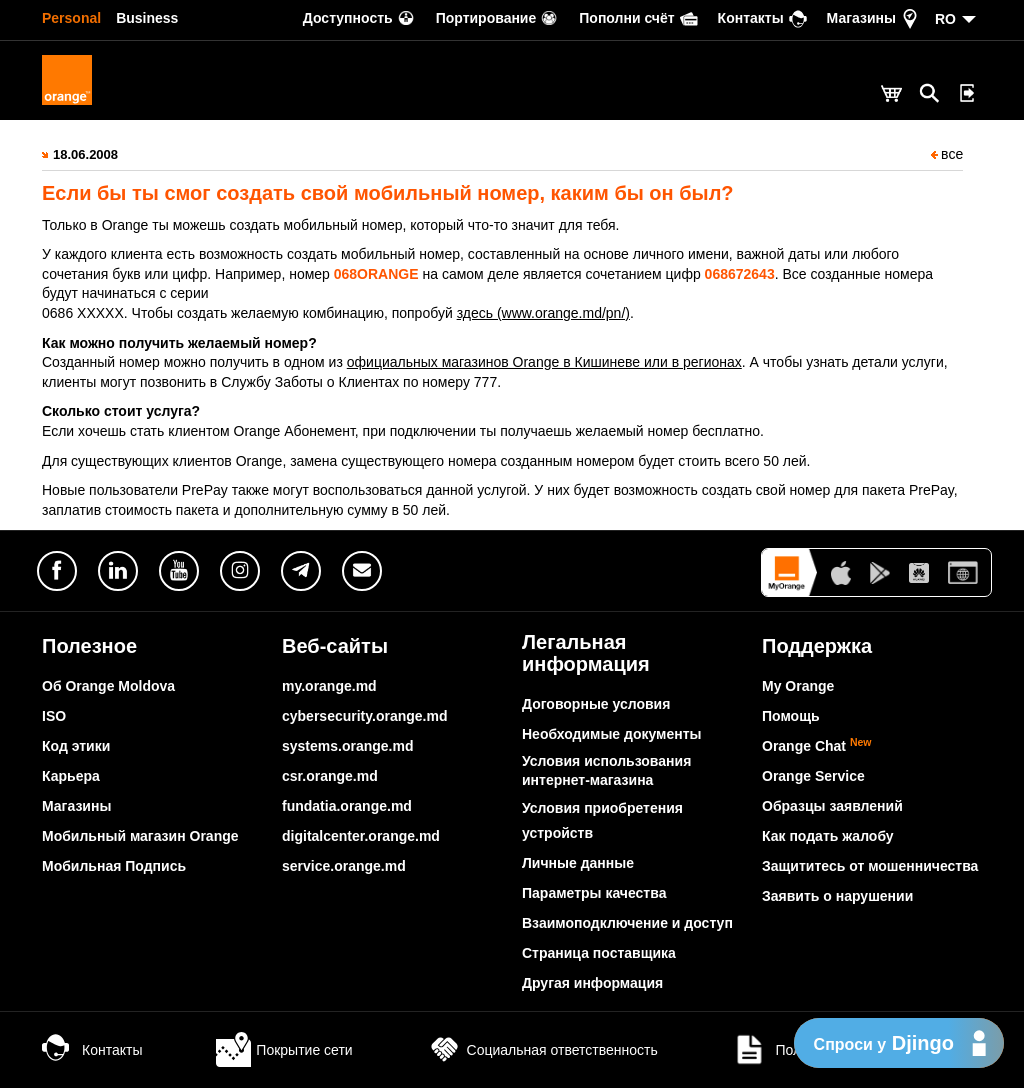 The width and height of the screenshot is (1024, 1088). I want to click on Orange Service, so click(813, 776).